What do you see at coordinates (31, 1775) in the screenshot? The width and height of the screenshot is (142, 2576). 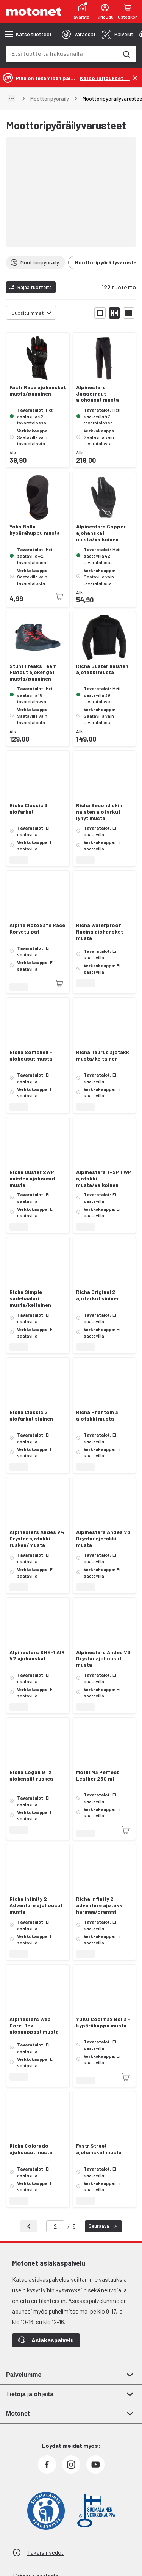 I see `Richa Logan GTX ajokengät ruskea` at bounding box center [31, 1775].